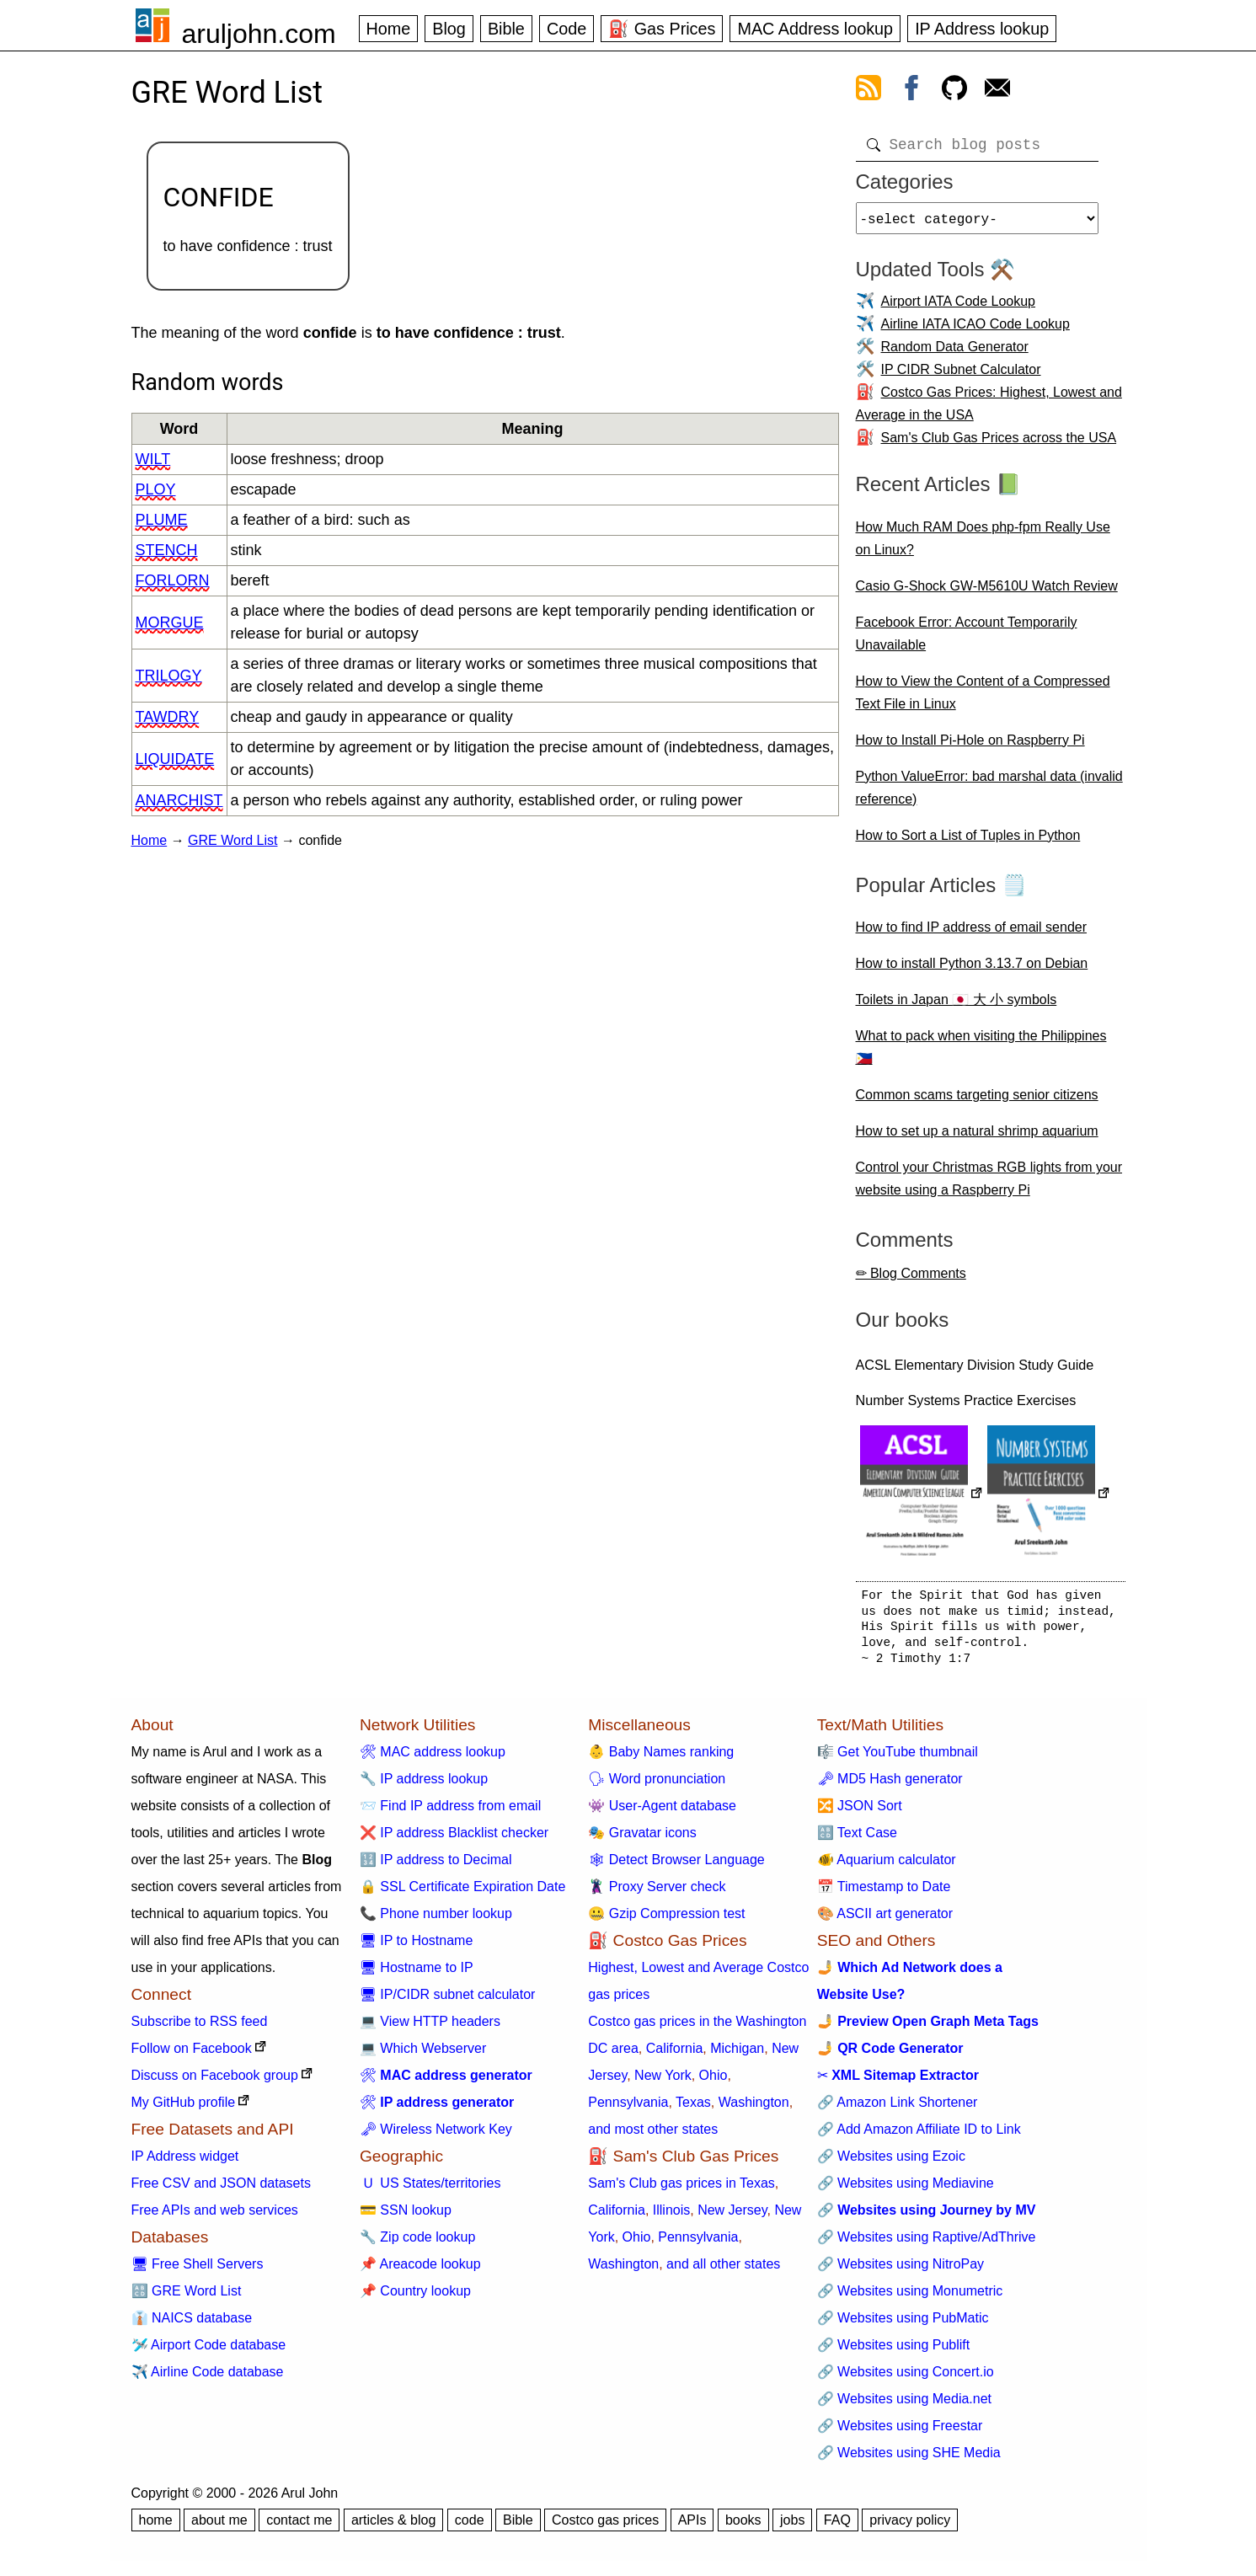  I want to click on Blog, so click(449, 28).